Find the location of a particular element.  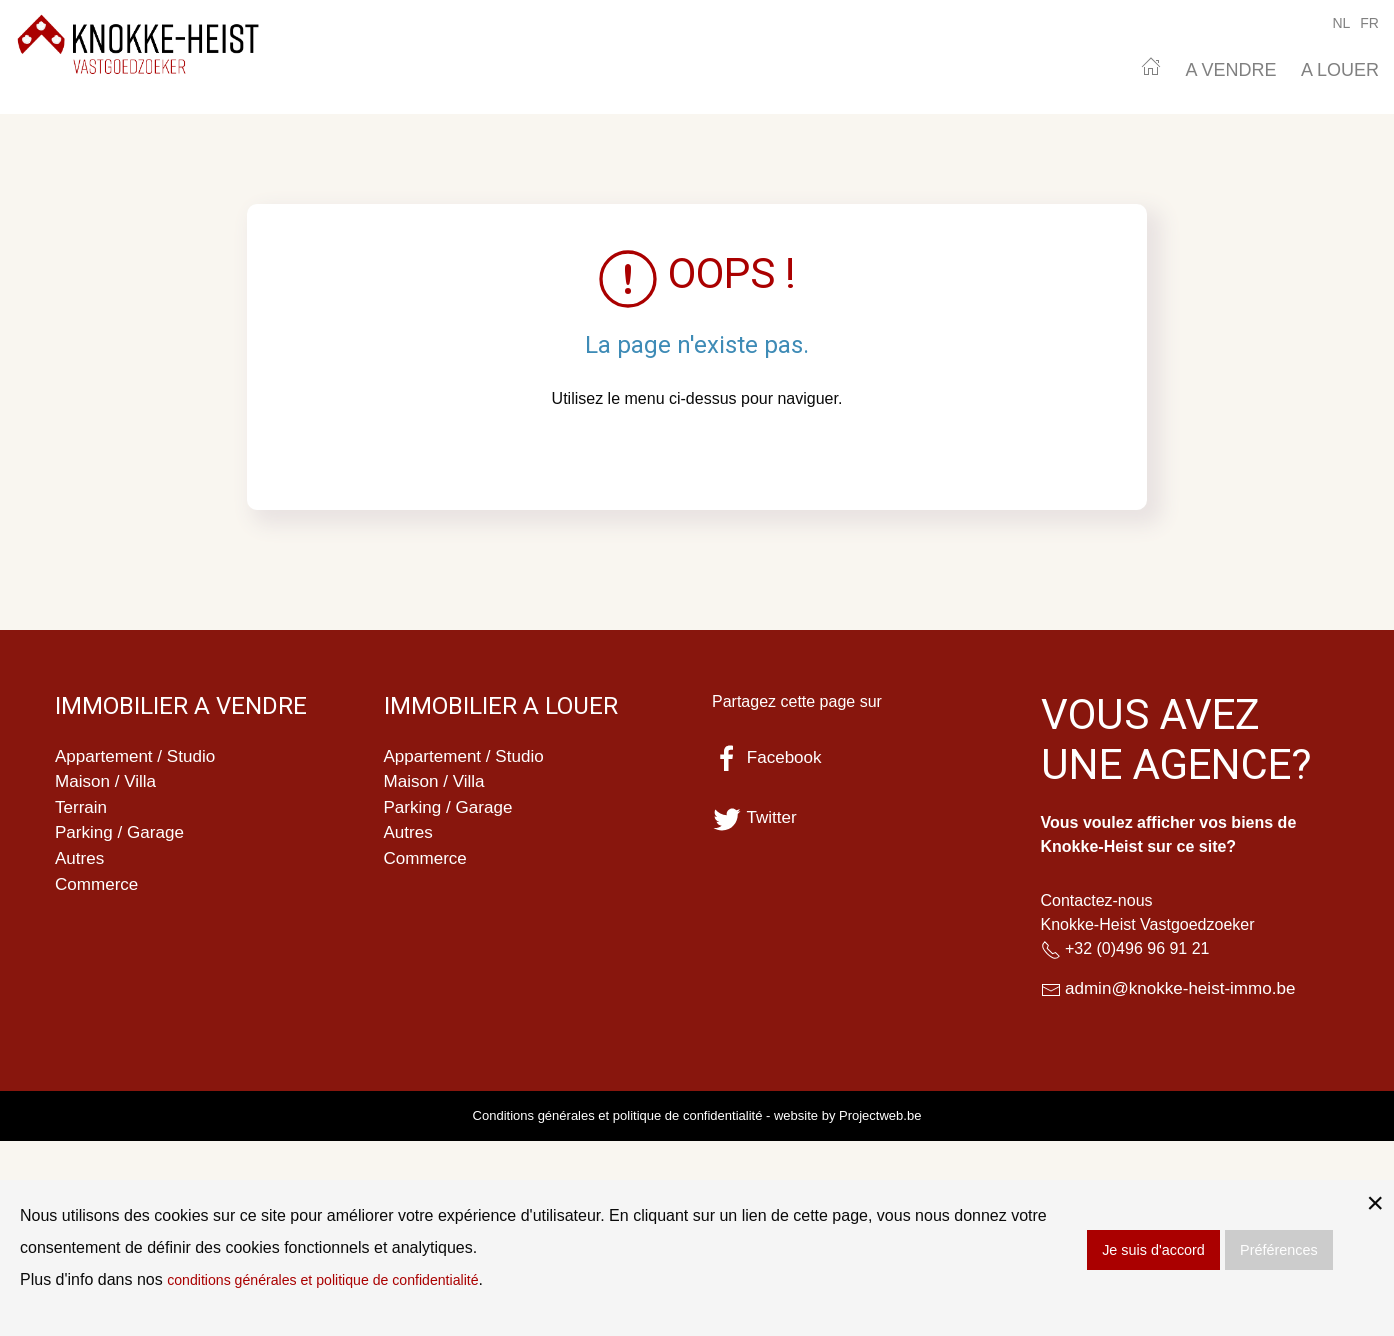

Parking / Garage is located at coordinates (123, 838).